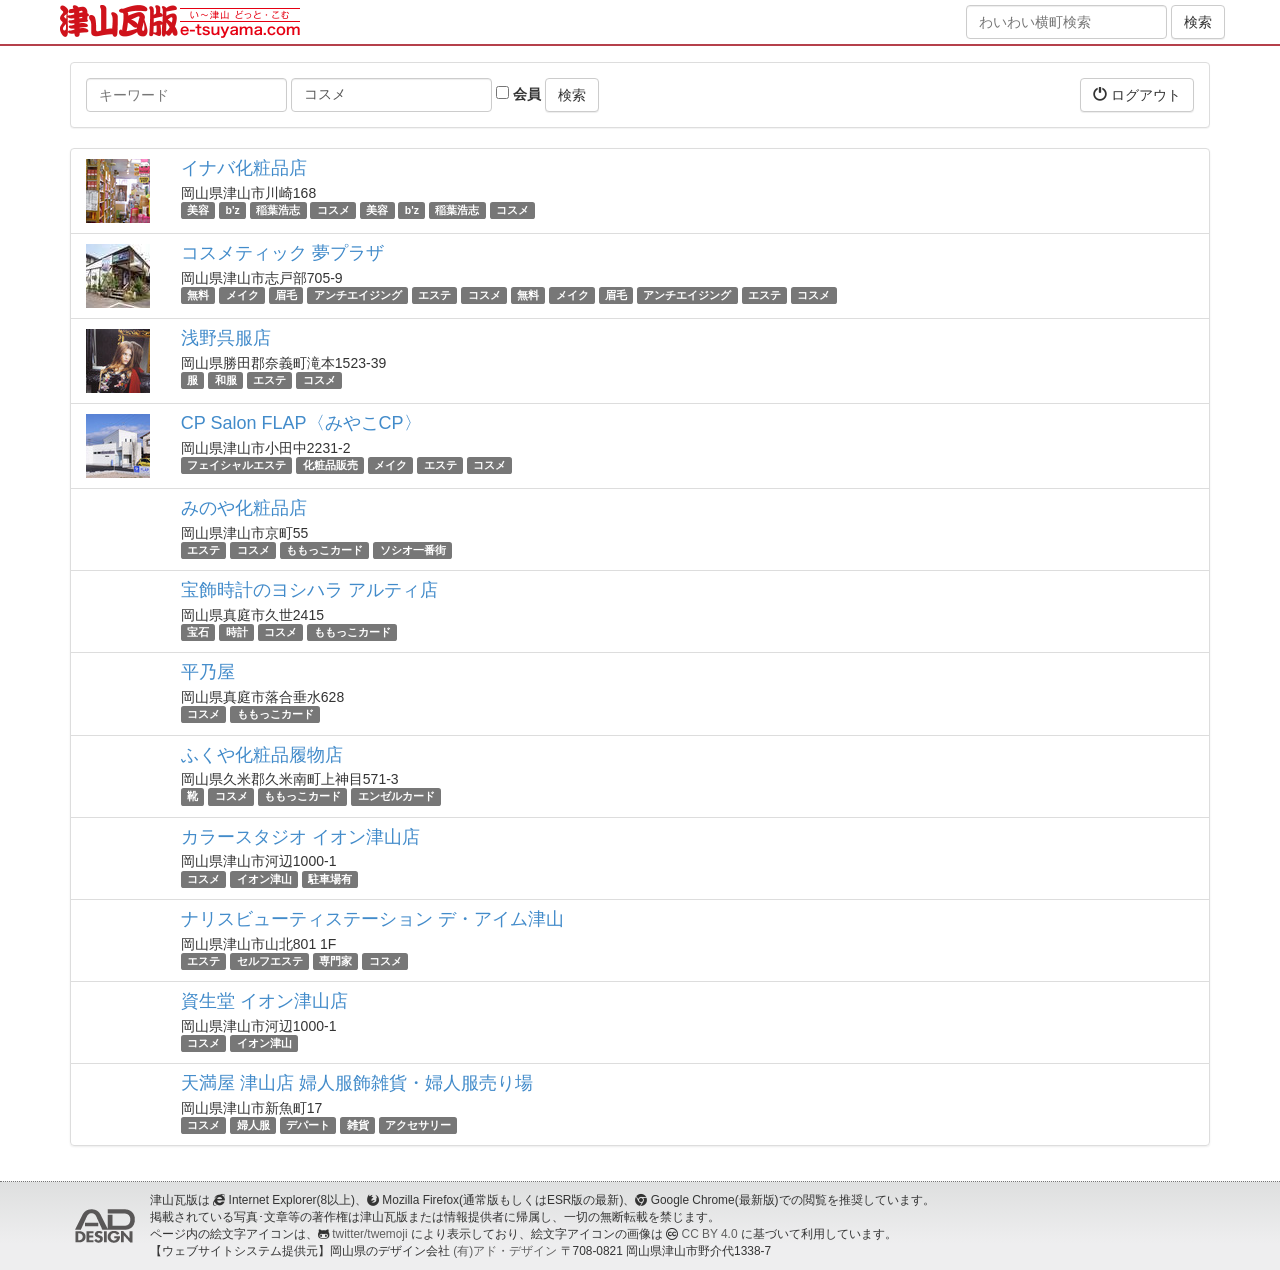  What do you see at coordinates (369, 1234) in the screenshot?
I see `twitter/twemoji` at bounding box center [369, 1234].